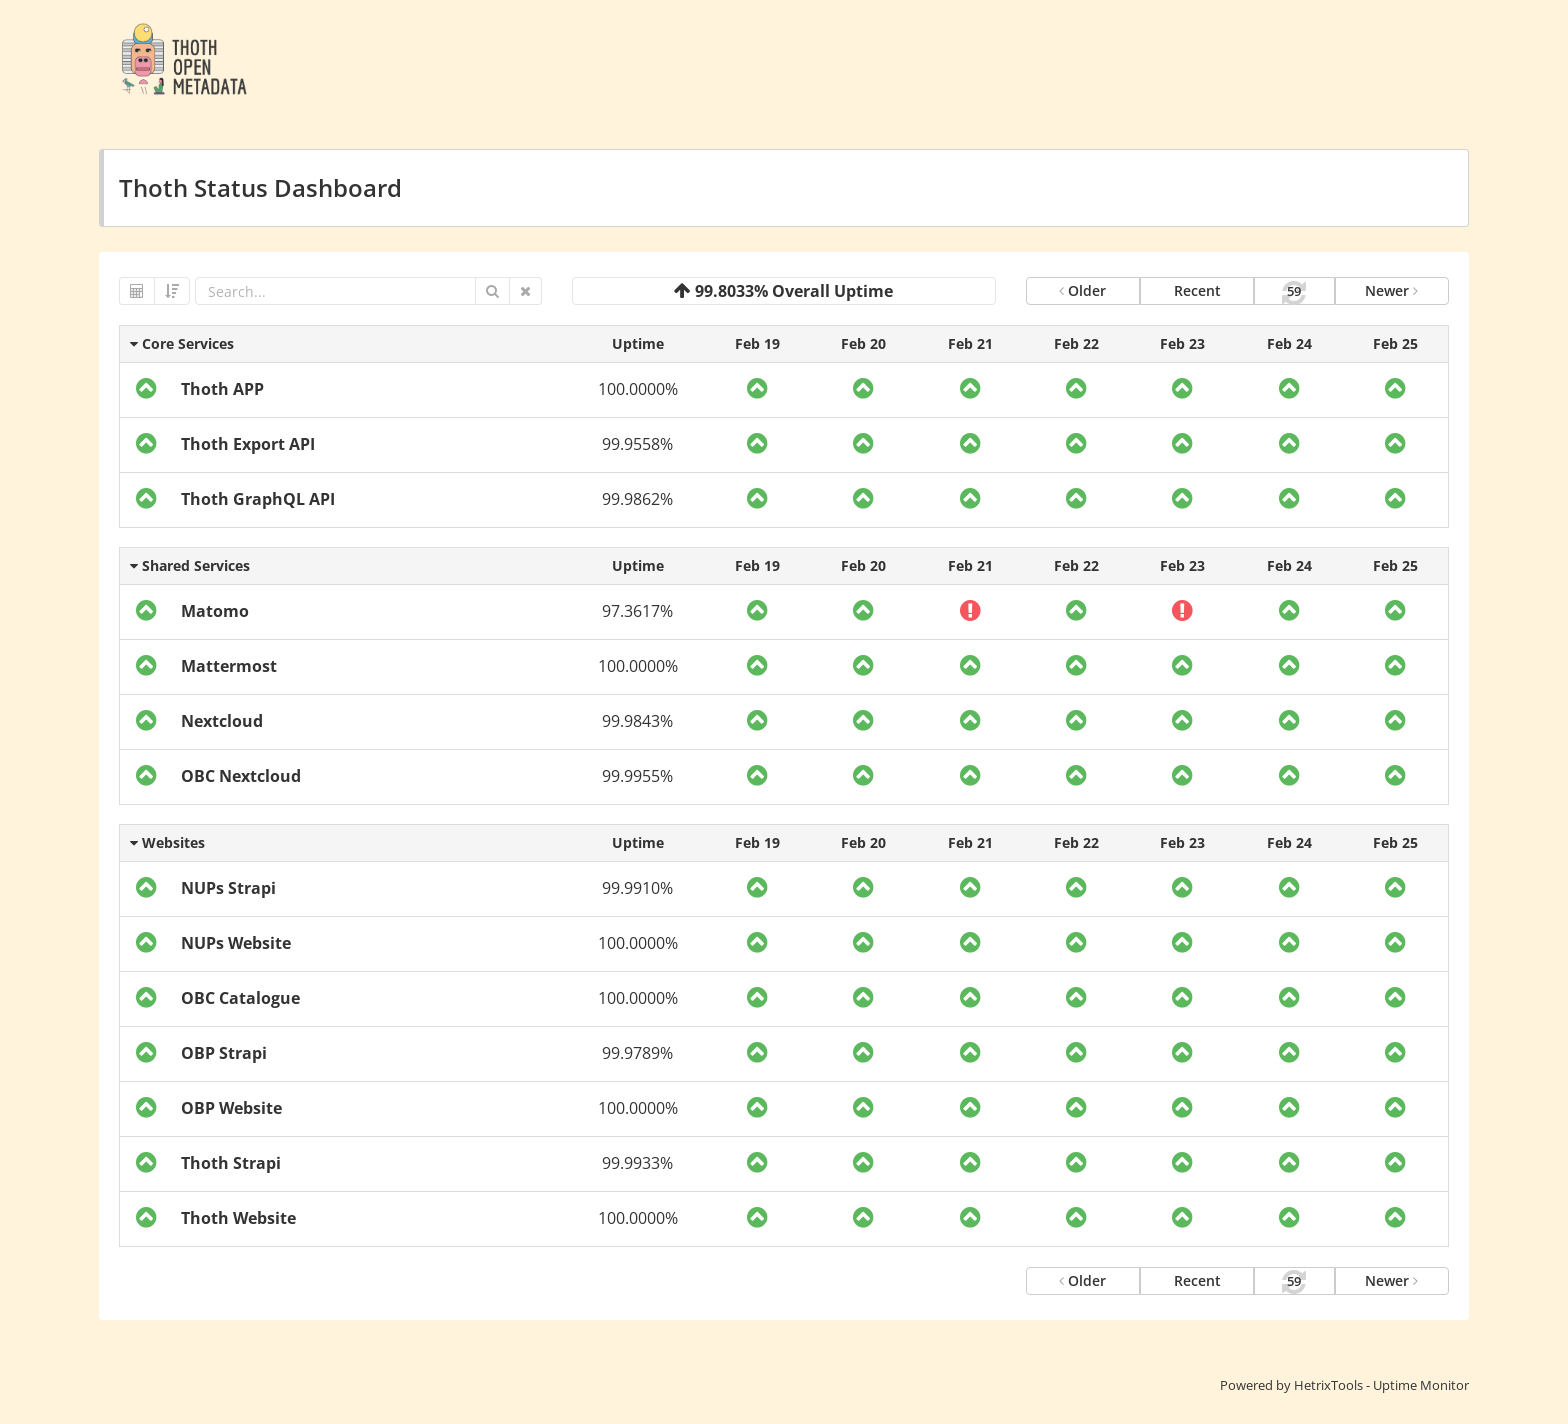 The image size is (1568, 1424). I want to click on Older, so click(1082, 290).